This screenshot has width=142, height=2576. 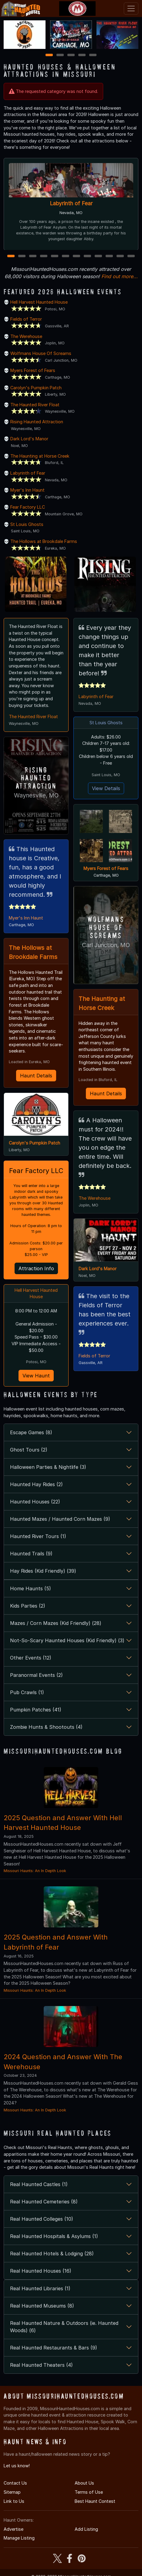 What do you see at coordinates (41, 2218) in the screenshot?
I see `Real Haunted Colleges (10)` at bounding box center [41, 2218].